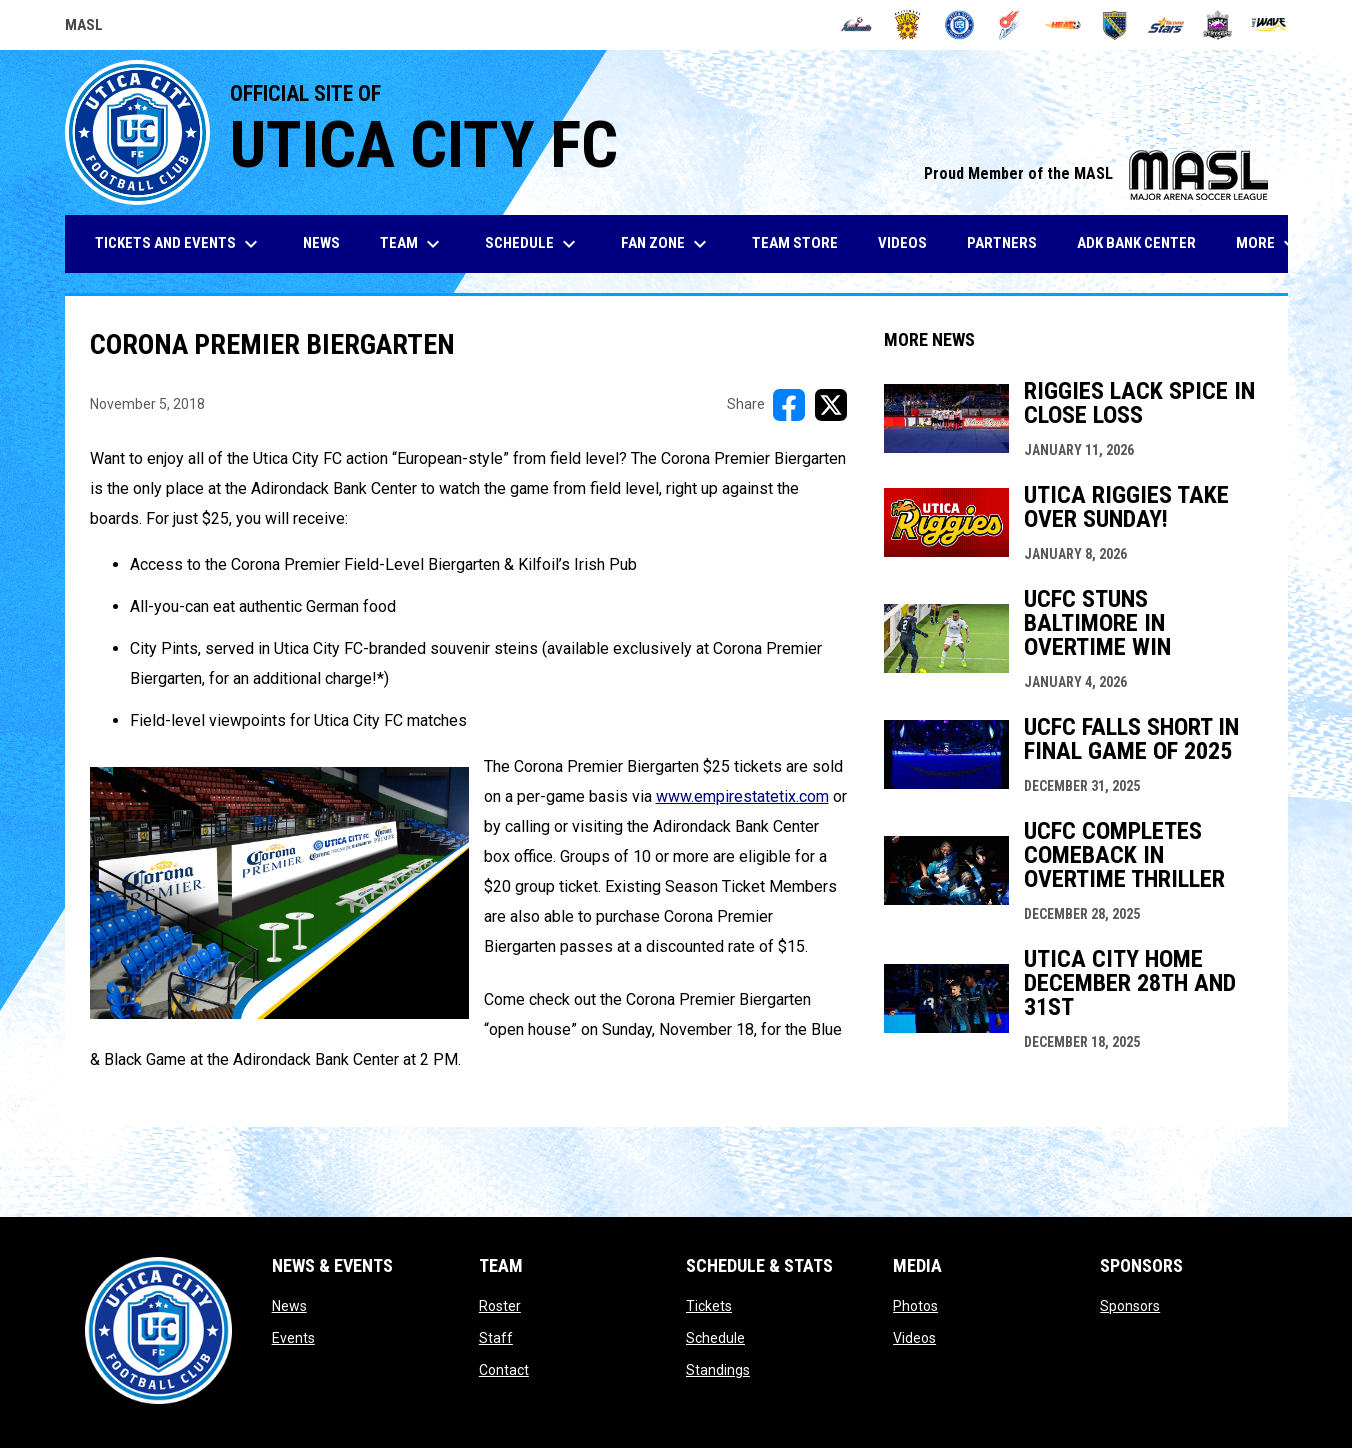  Describe the element at coordinates (1011, 25) in the screenshot. I see `[Comets]` at that location.